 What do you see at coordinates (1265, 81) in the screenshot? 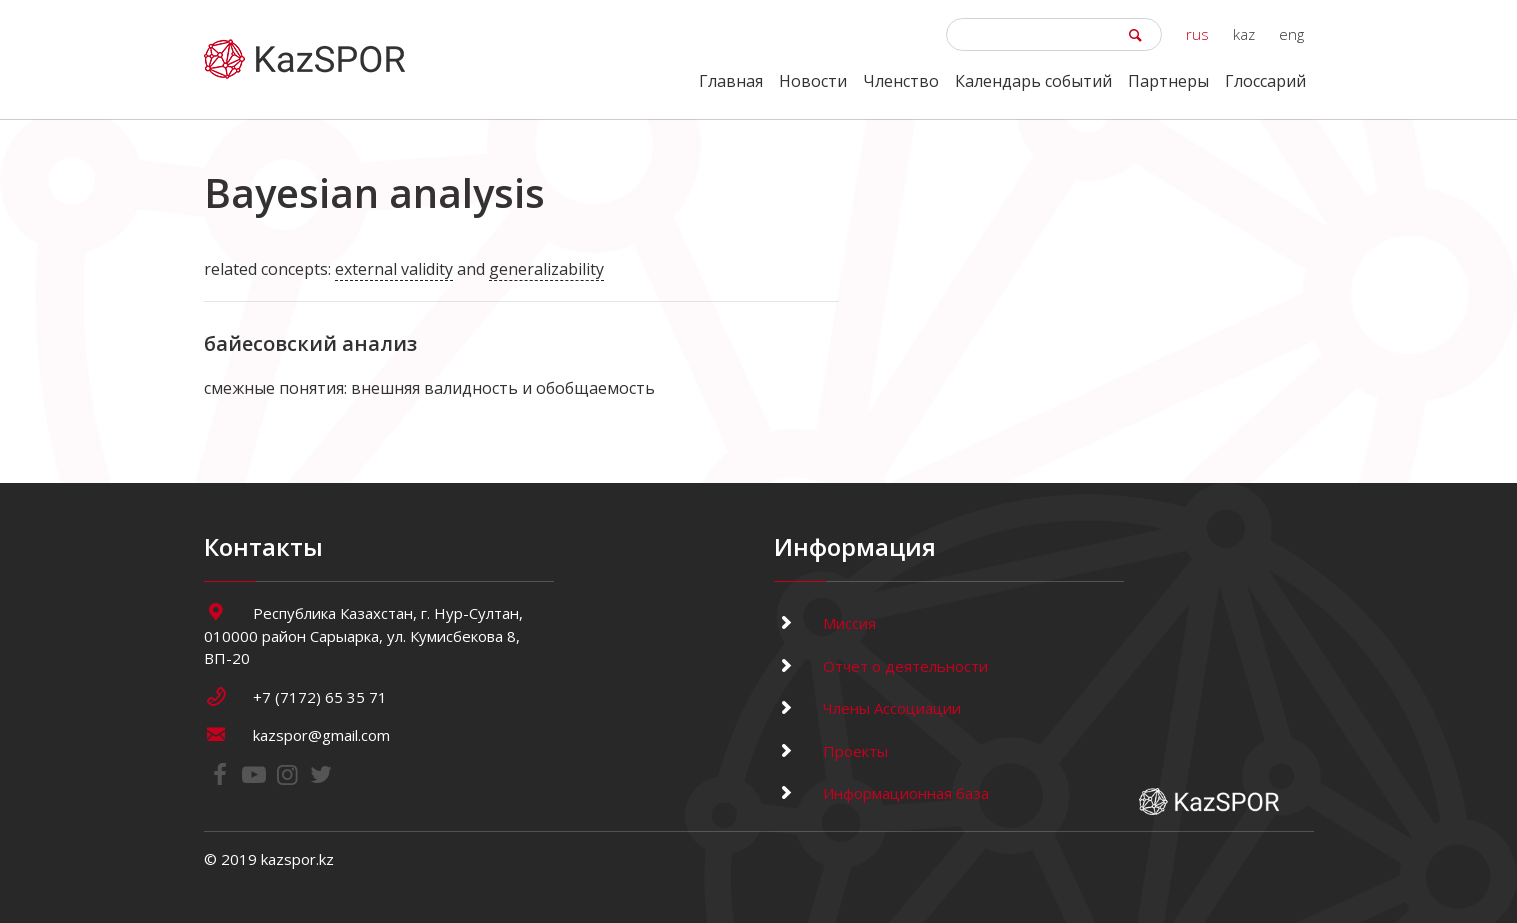
I see `Глоссарий` at bounding box center [1265, 81].